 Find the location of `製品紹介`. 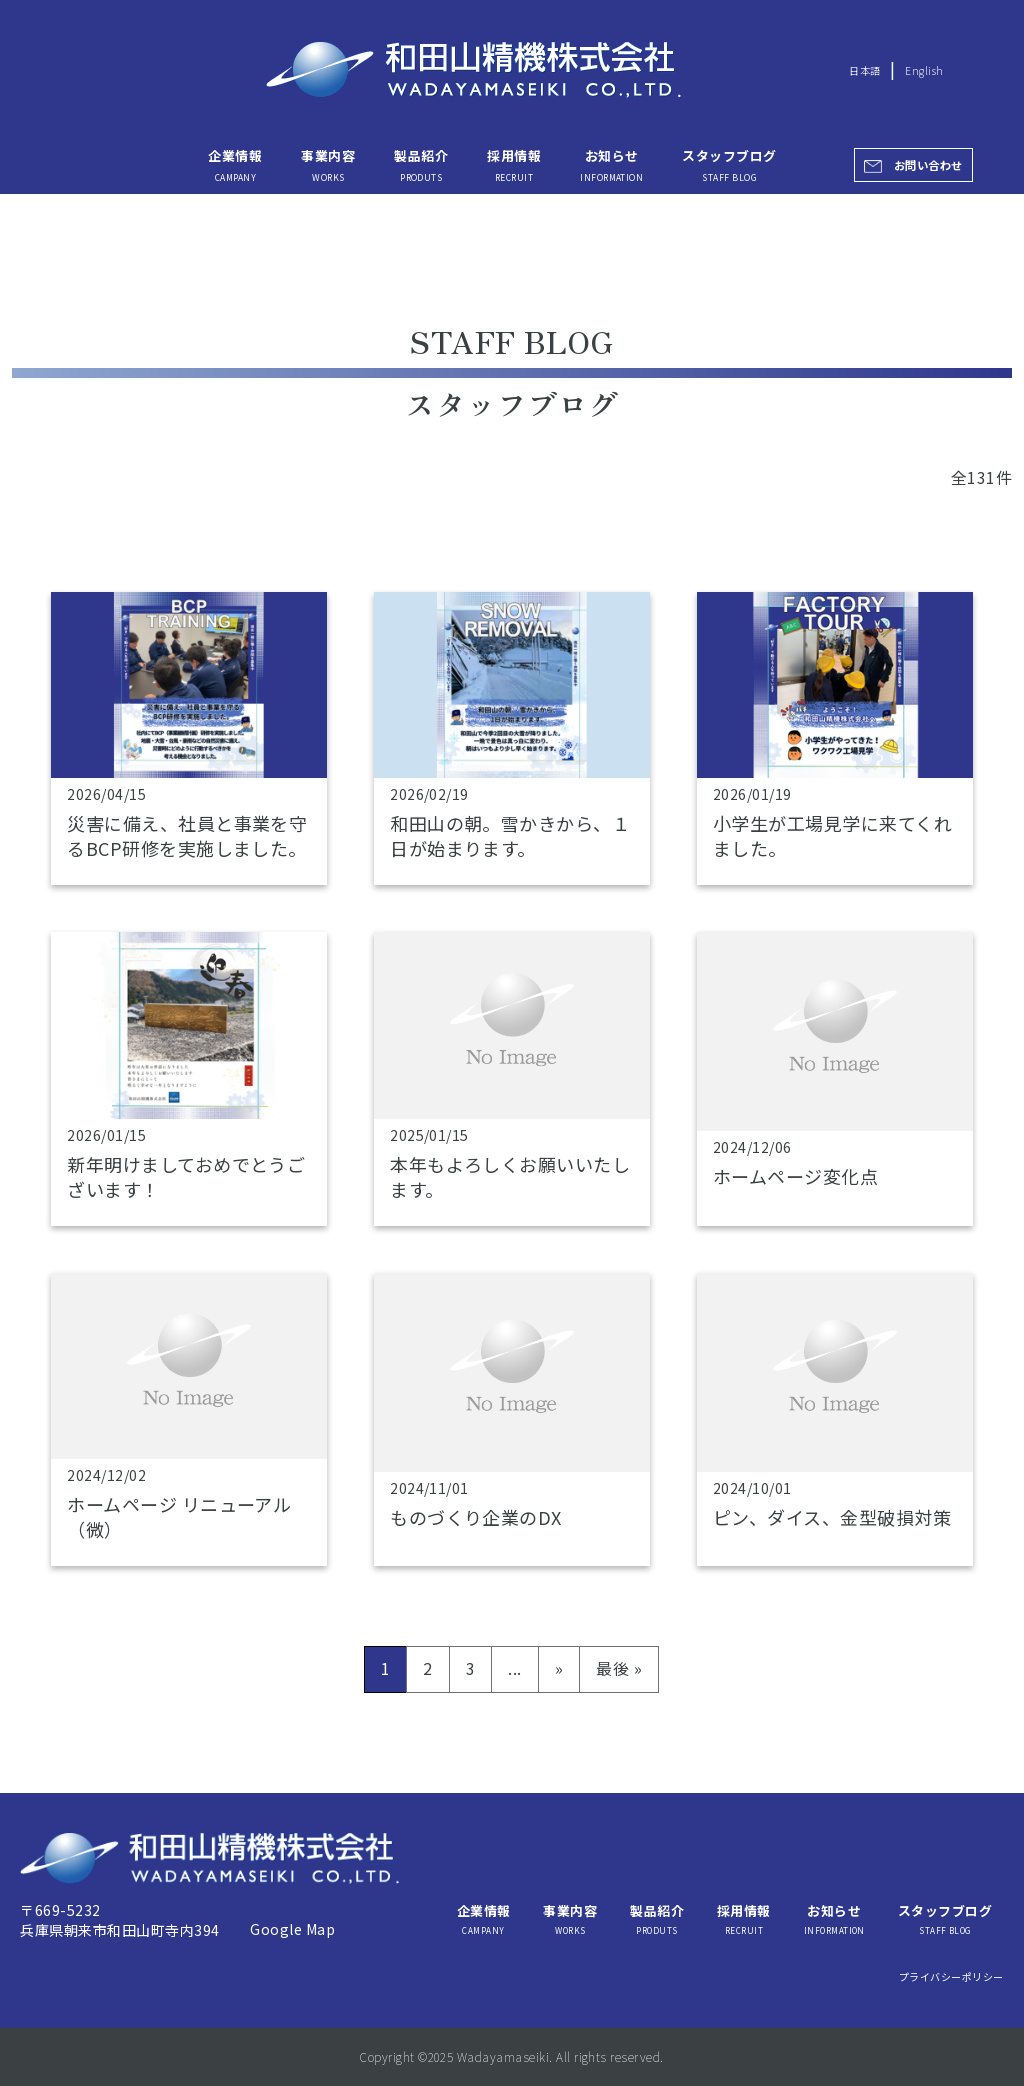

製品紹介 is located at coordinates (421, 164).